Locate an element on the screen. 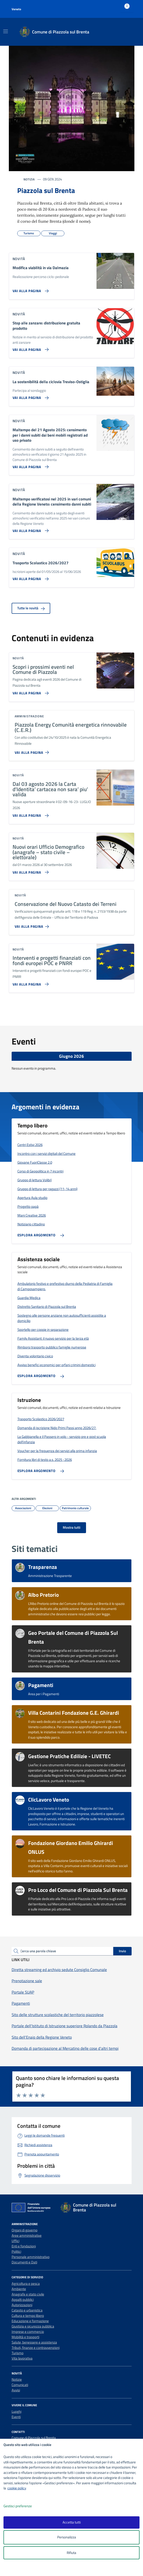 This screenshot has height=2576, width=143. Invio is located at coordinates (122, 1951).